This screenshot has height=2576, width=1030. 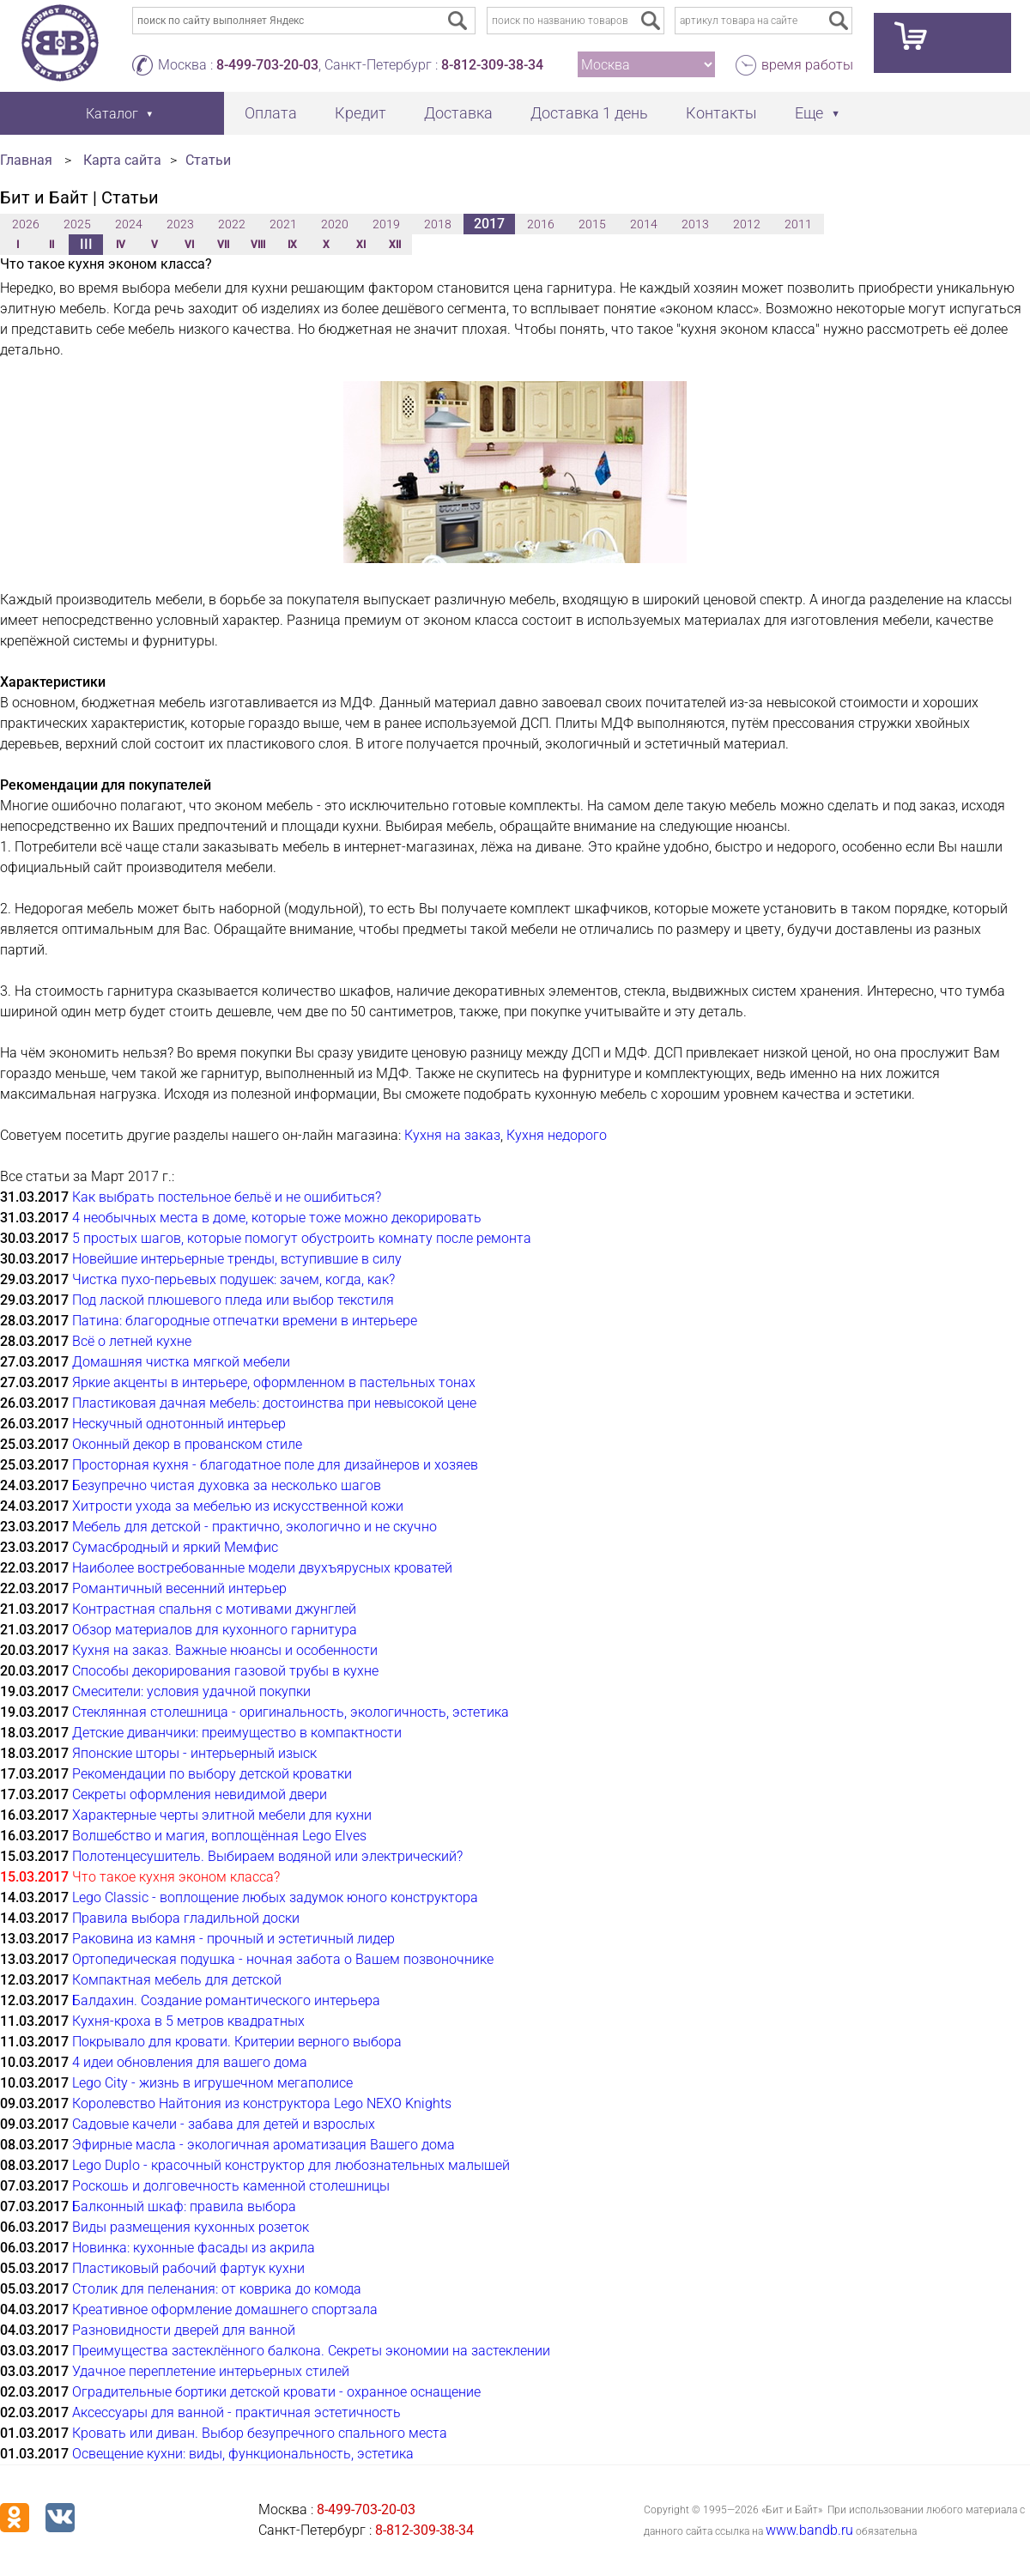 I want to click on Разновидности дверей для ванной, so click(x=183, y=2330).